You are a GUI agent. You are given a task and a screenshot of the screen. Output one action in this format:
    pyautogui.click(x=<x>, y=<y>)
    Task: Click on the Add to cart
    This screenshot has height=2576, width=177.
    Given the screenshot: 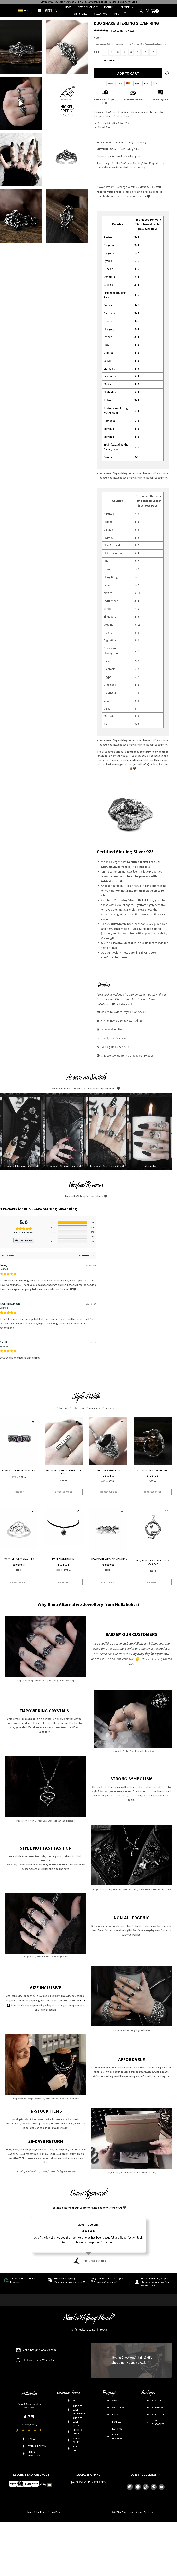 What is the action you would take?
    pyautogui.click(x=128, y=74)
    